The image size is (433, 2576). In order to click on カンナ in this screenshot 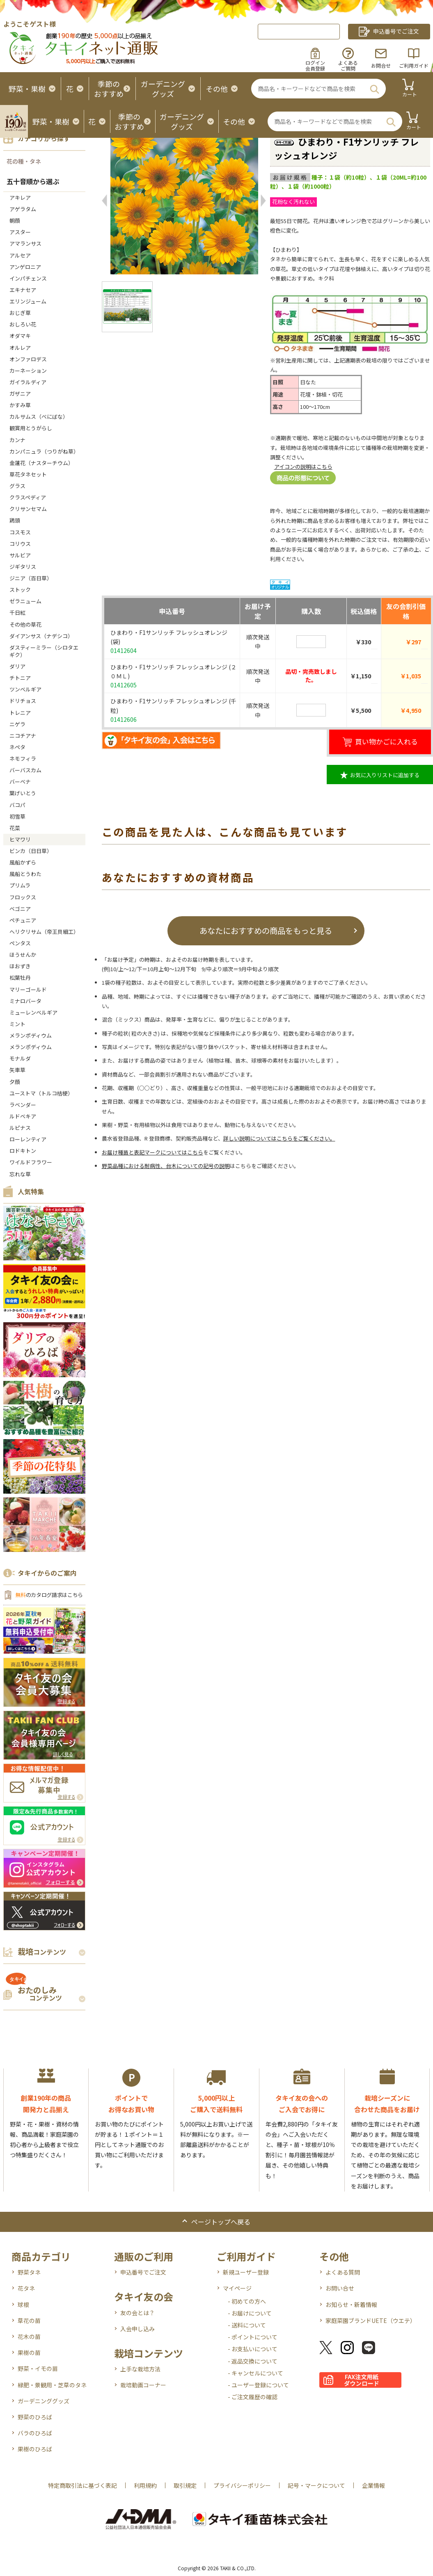, I will do `click(17, 440)`.